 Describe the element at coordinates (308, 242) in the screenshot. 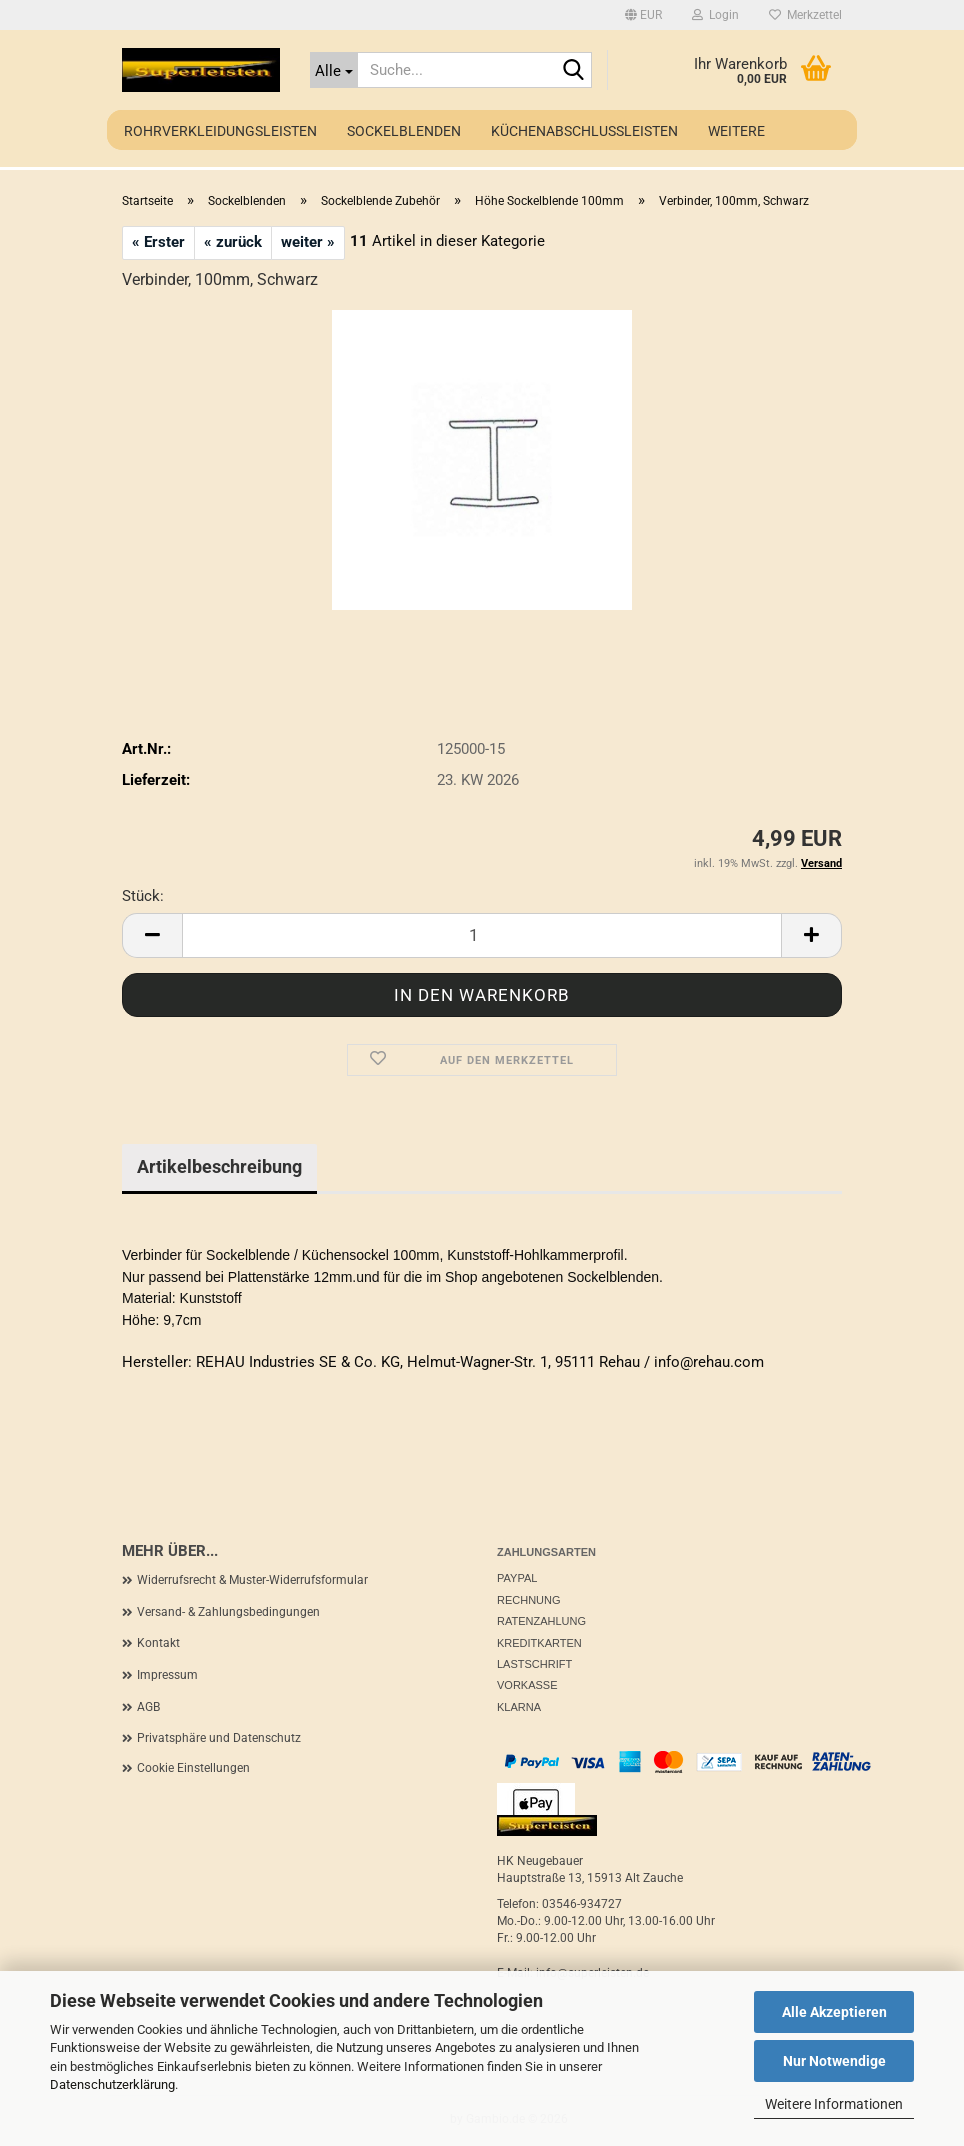

I see `weiter »` at that location.